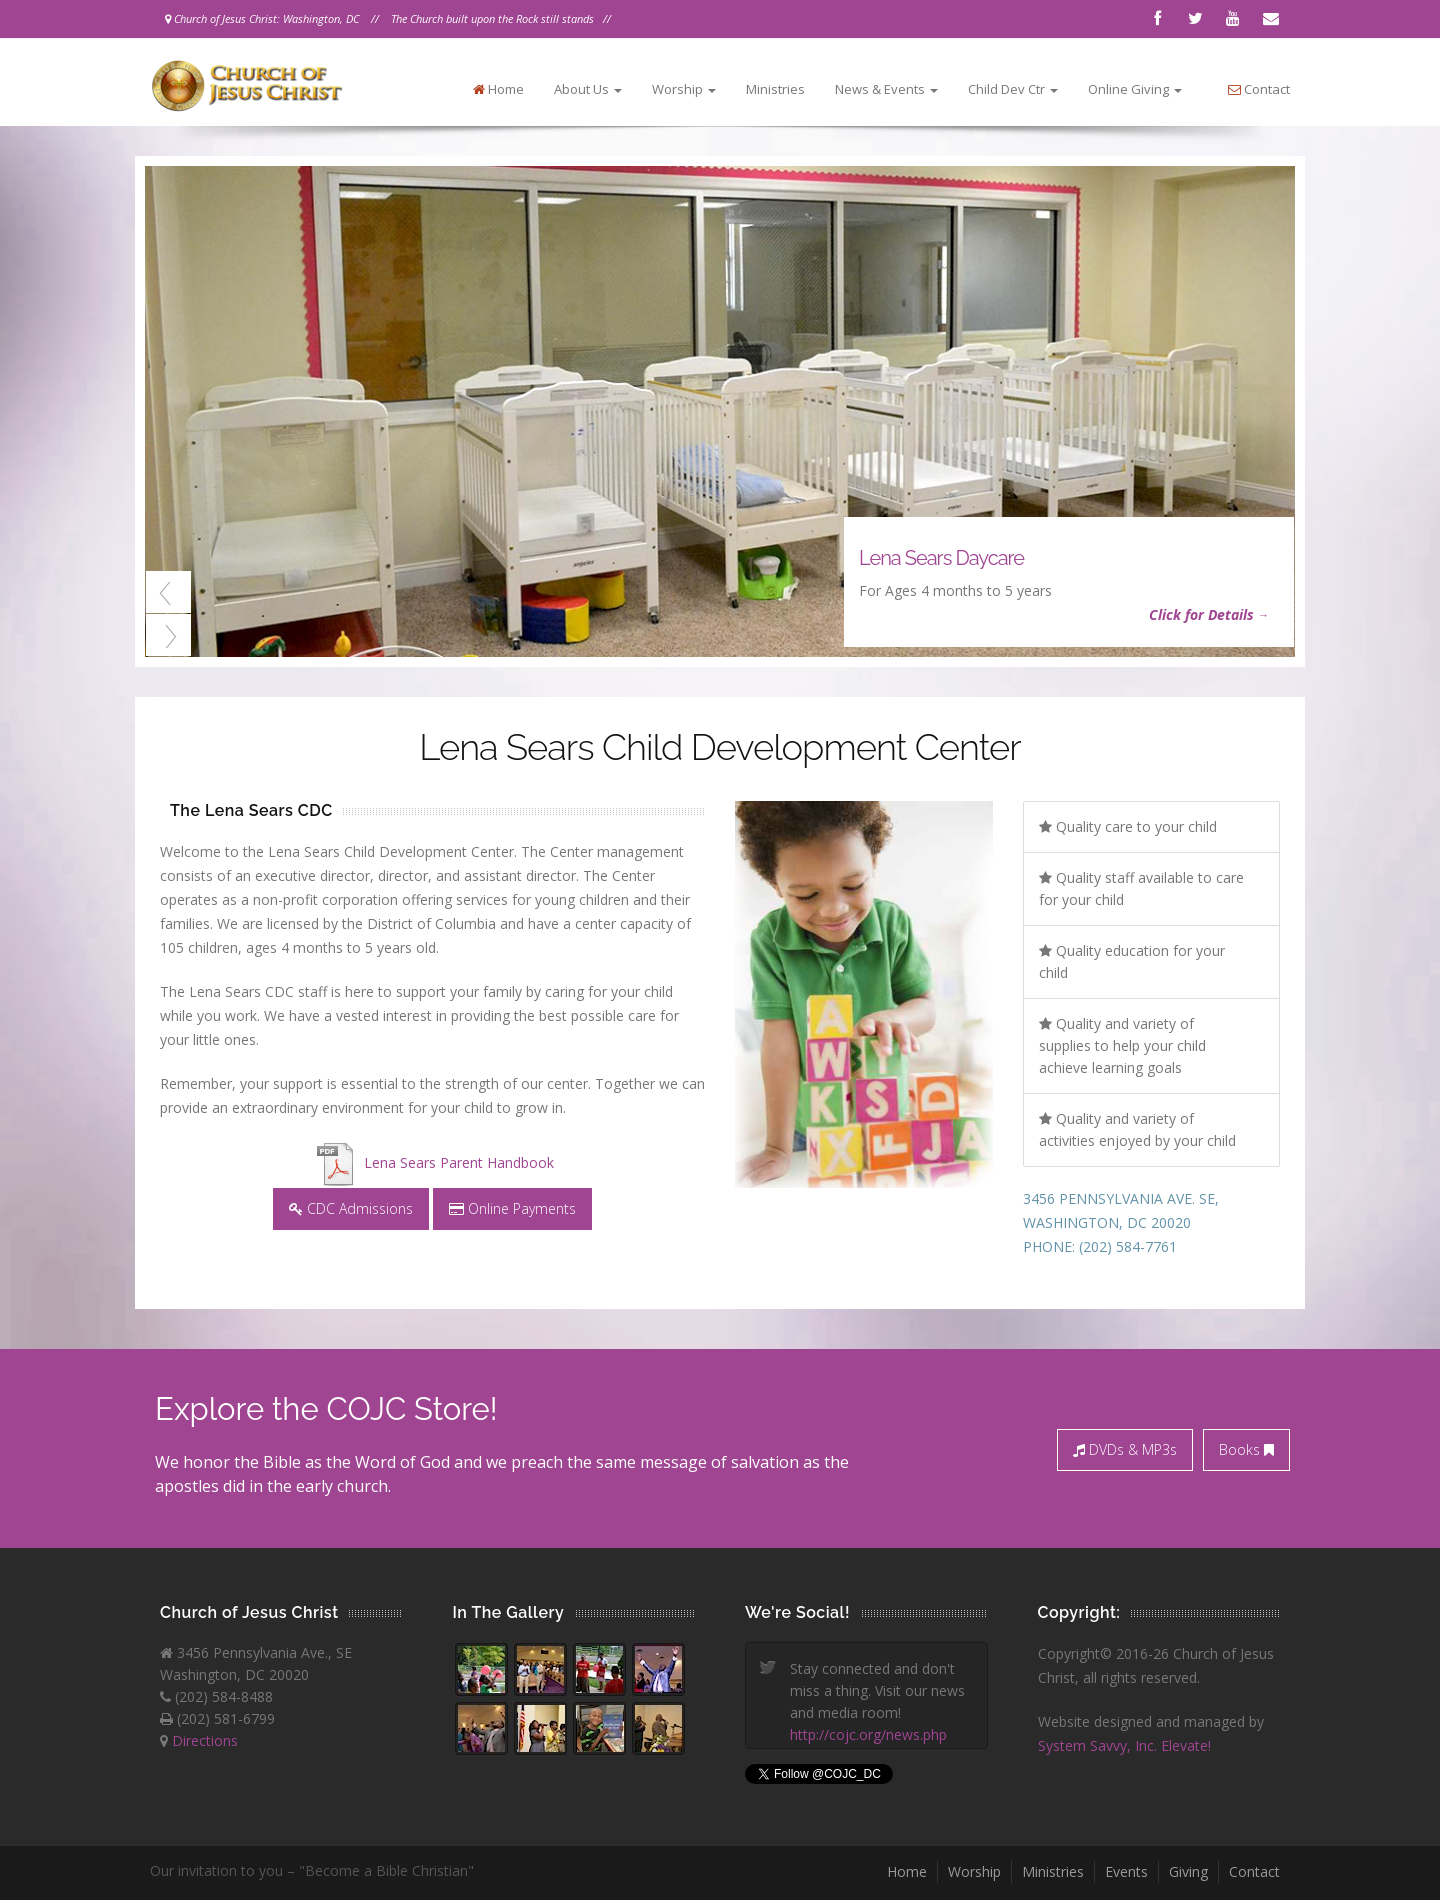  What do you see at coordinates (1013, 89) in the screenshot?
I see `Child Dev Ctr` at bounding box center [1013, 89].